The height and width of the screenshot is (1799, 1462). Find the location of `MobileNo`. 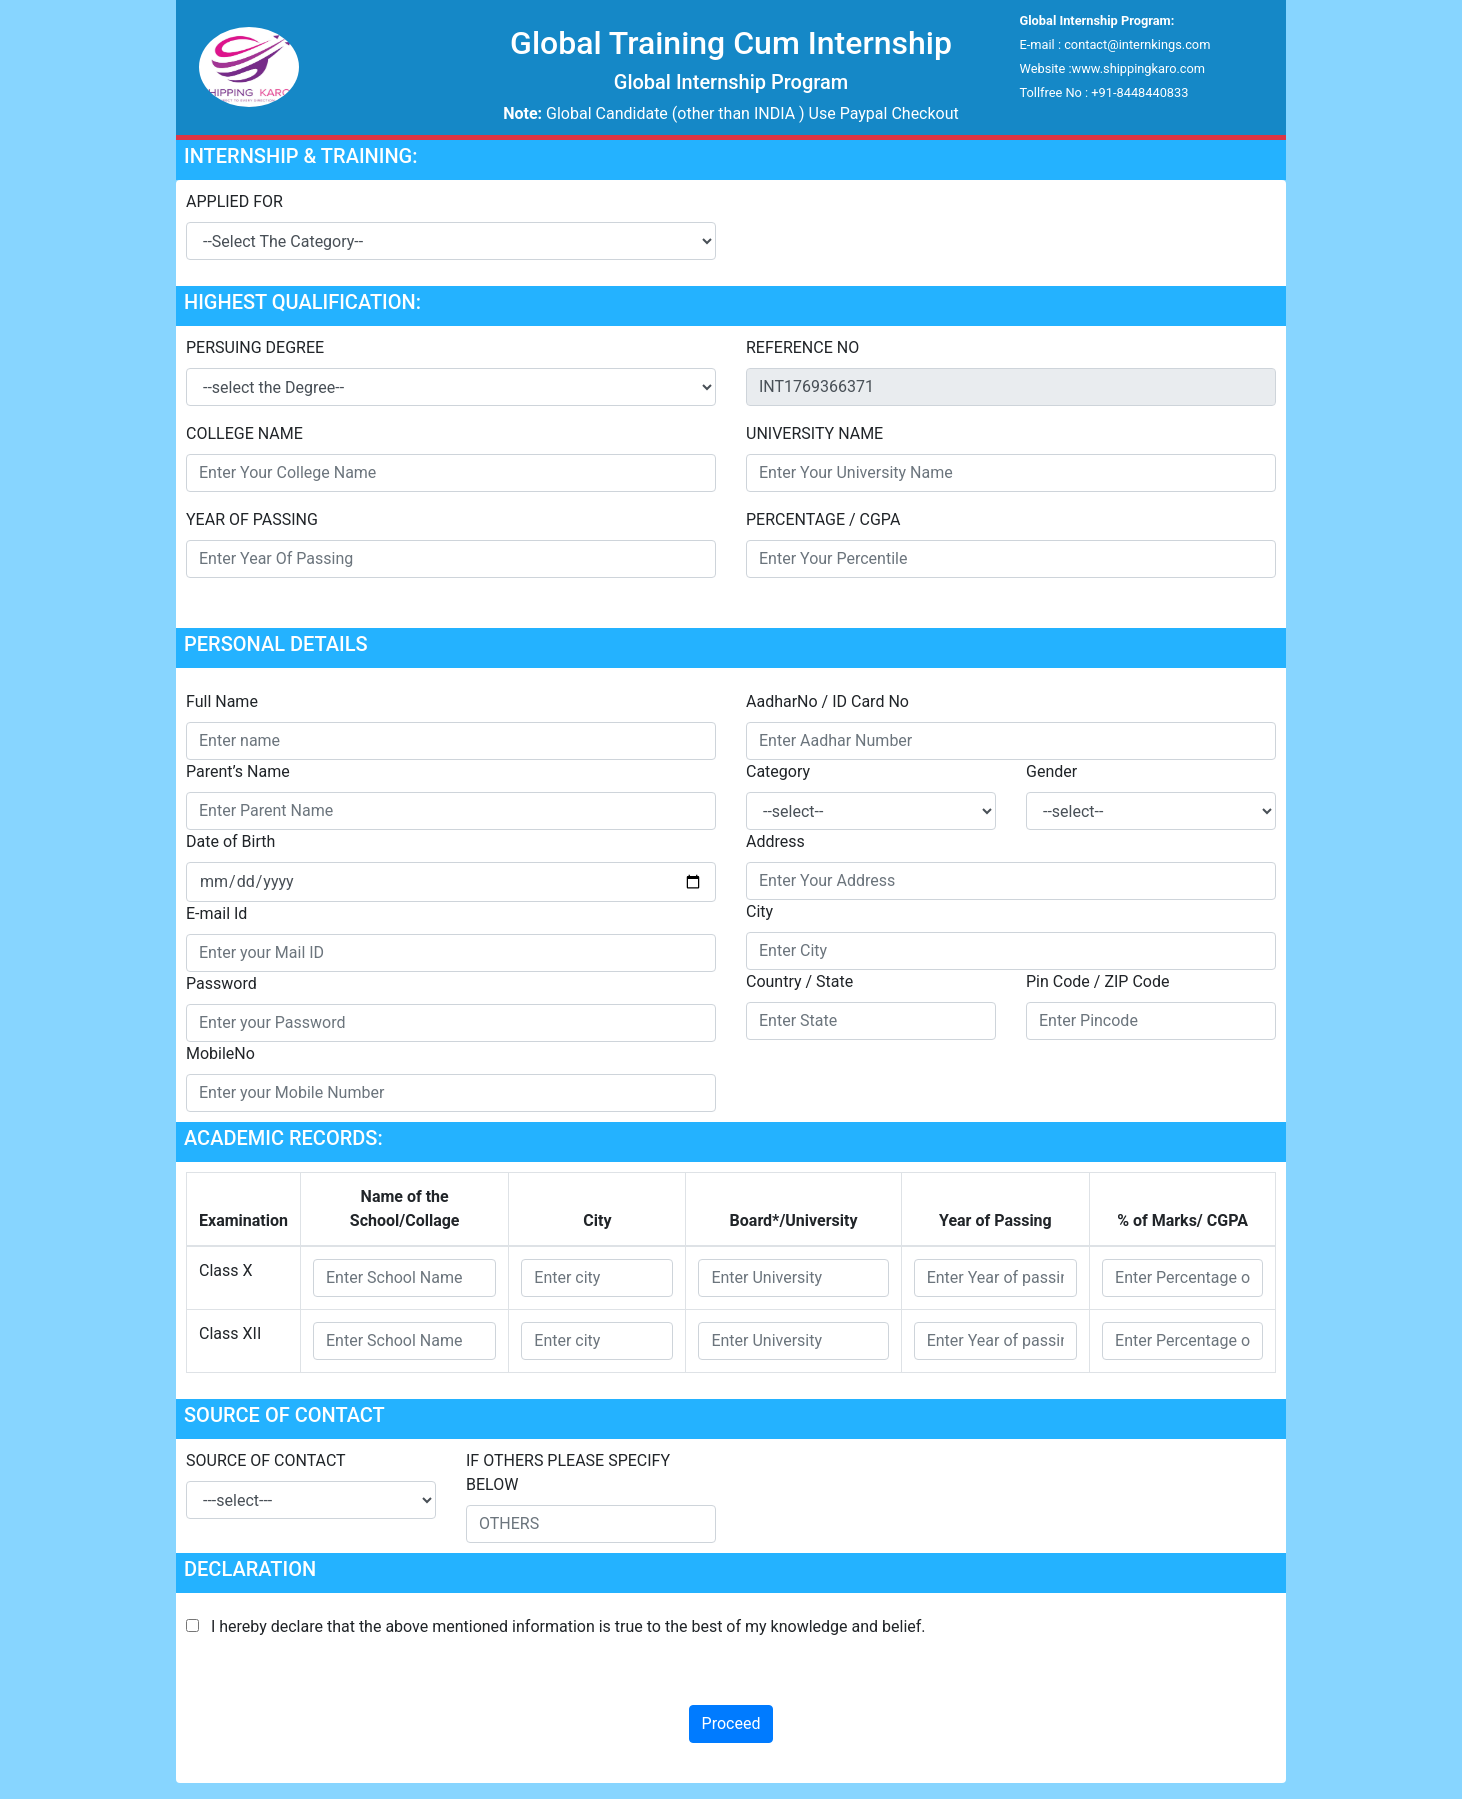

MobileNo is located at coordinates (220, 1053).